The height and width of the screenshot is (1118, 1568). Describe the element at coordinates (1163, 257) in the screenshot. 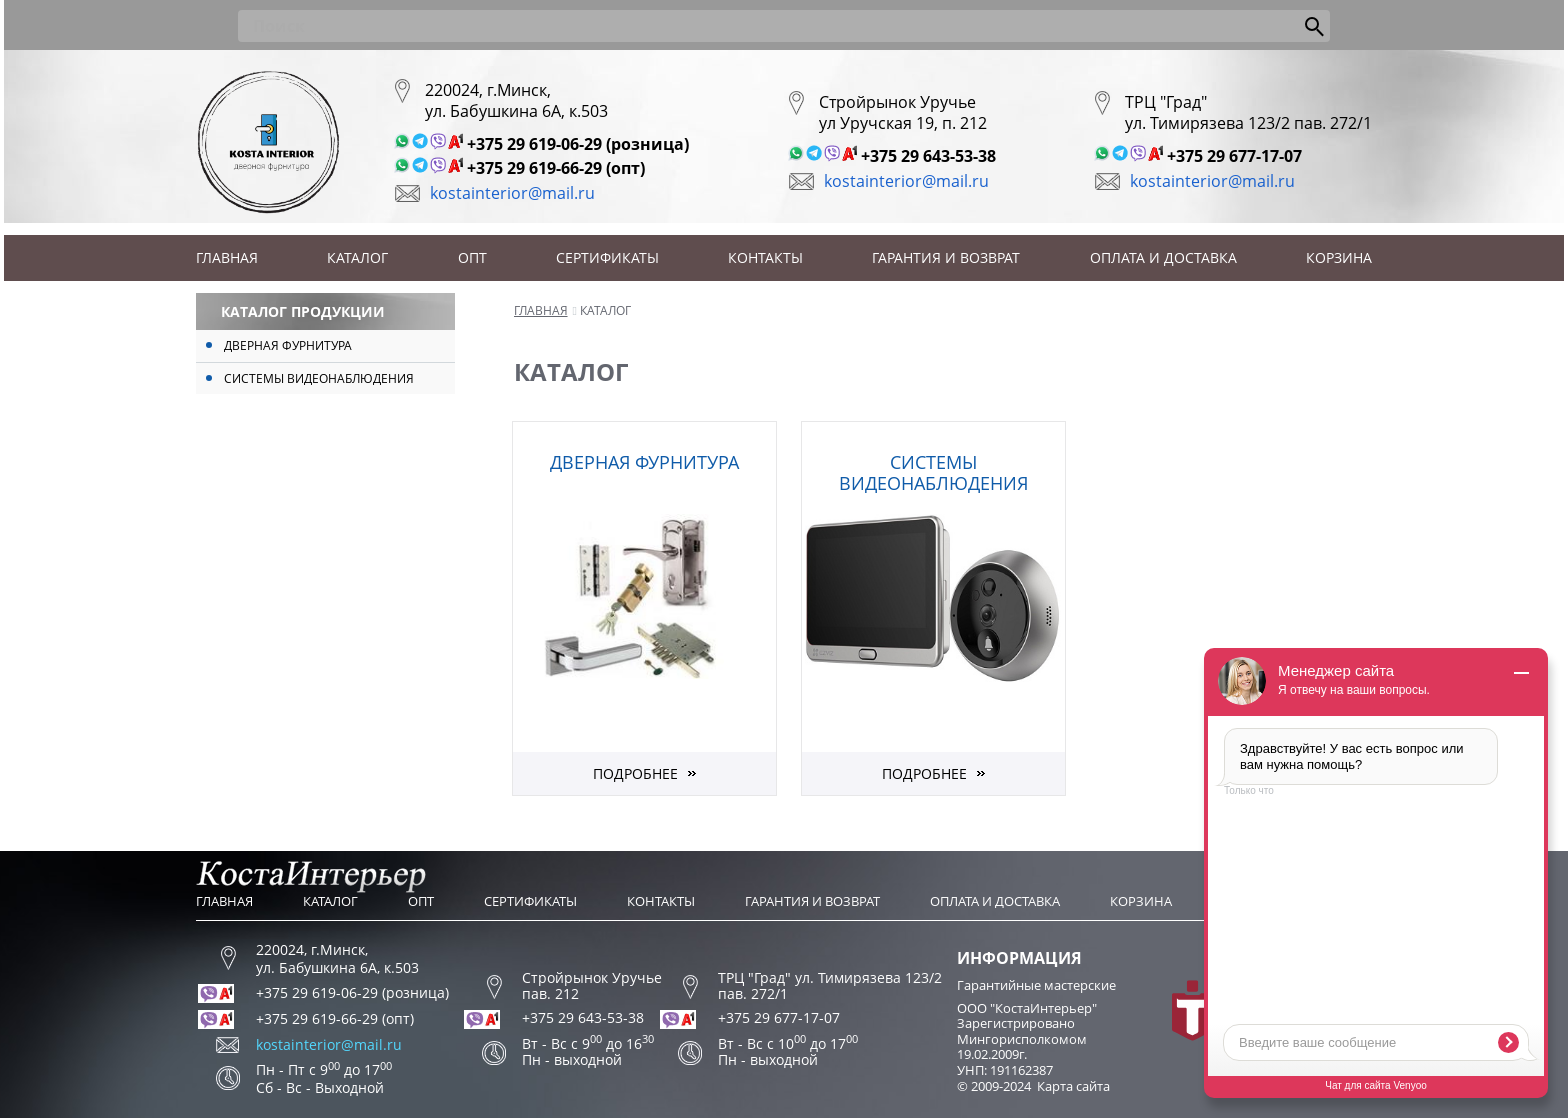

I see `Оплата и доставка` at that location.